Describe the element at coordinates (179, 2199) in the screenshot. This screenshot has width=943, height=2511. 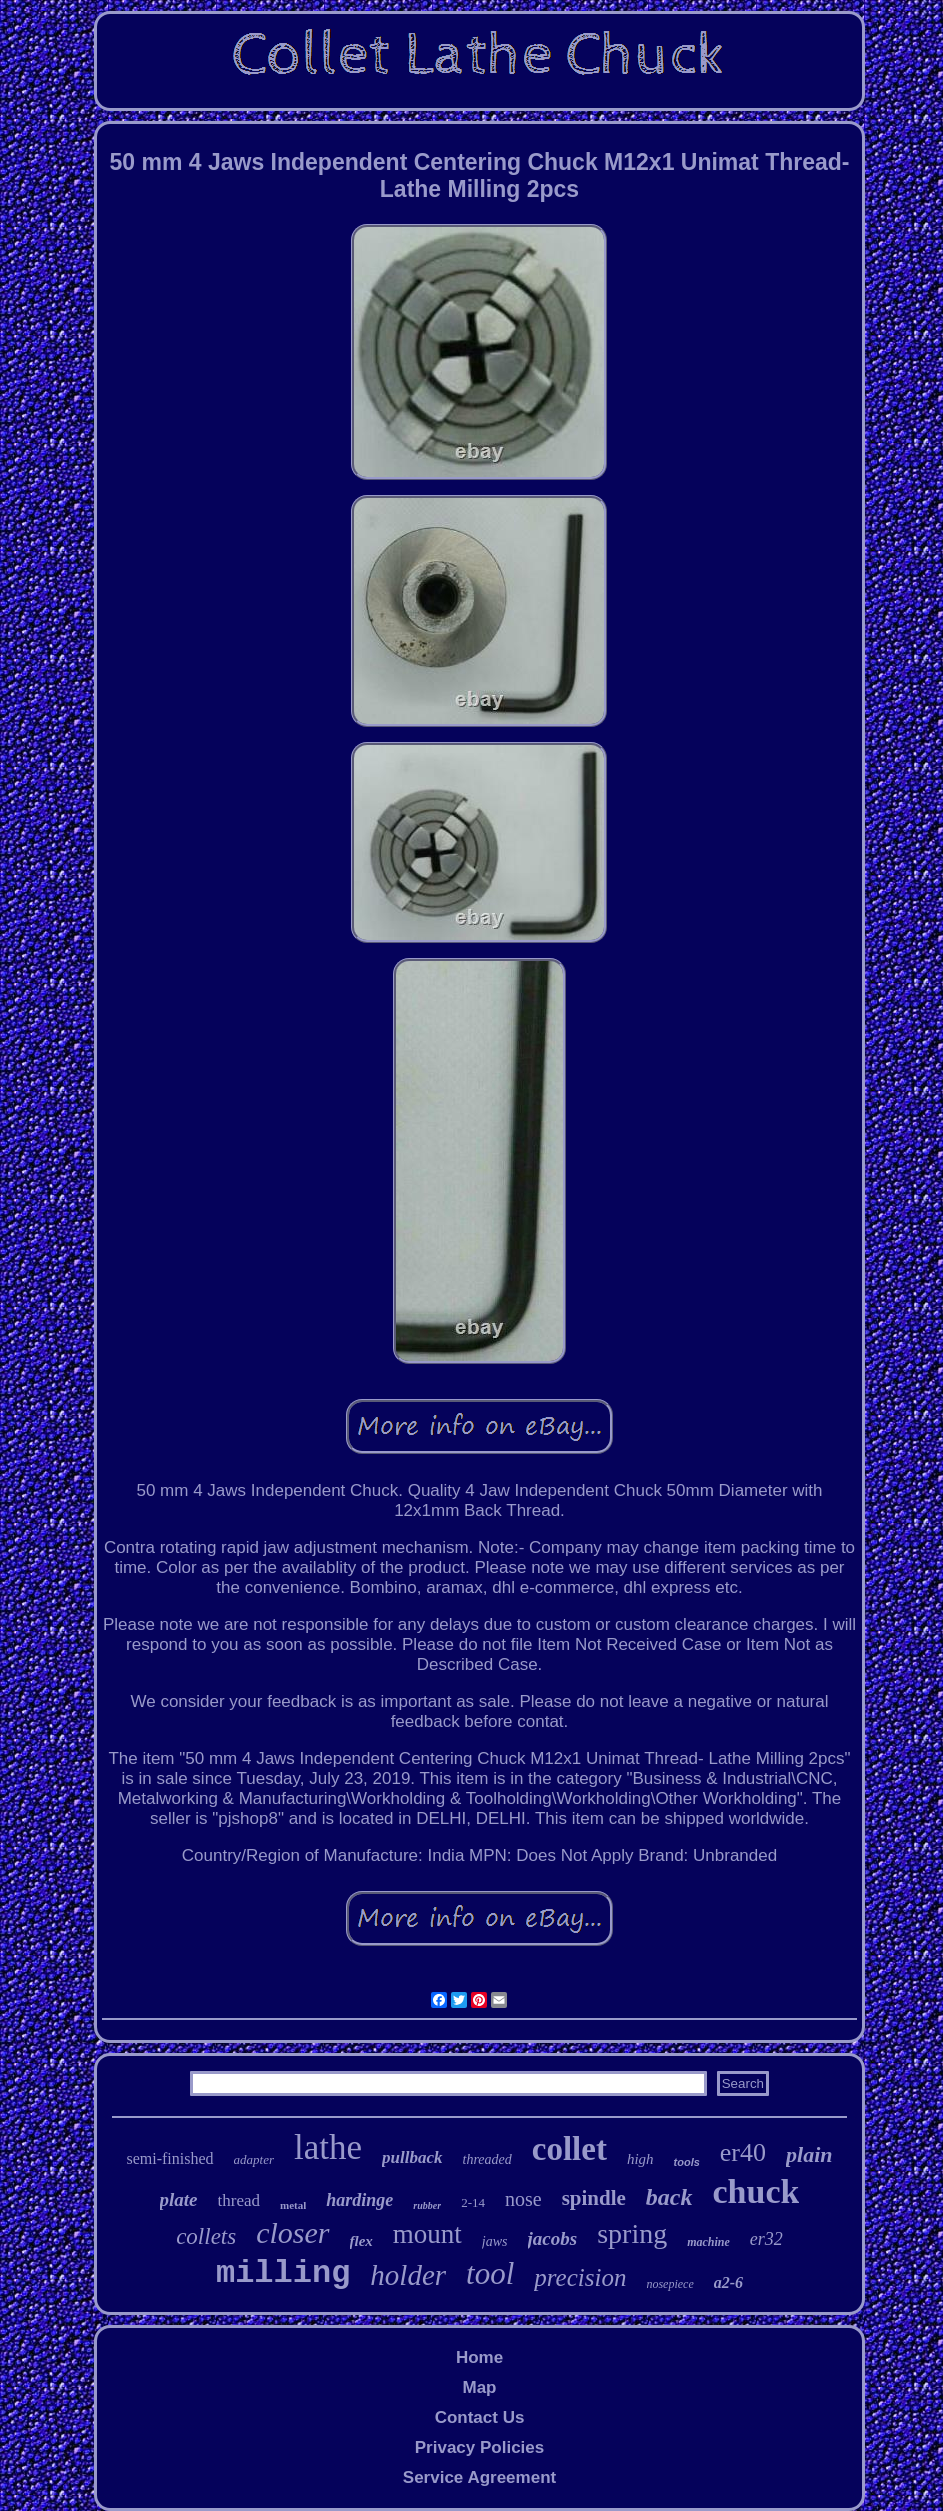
I see `plate` at that location.